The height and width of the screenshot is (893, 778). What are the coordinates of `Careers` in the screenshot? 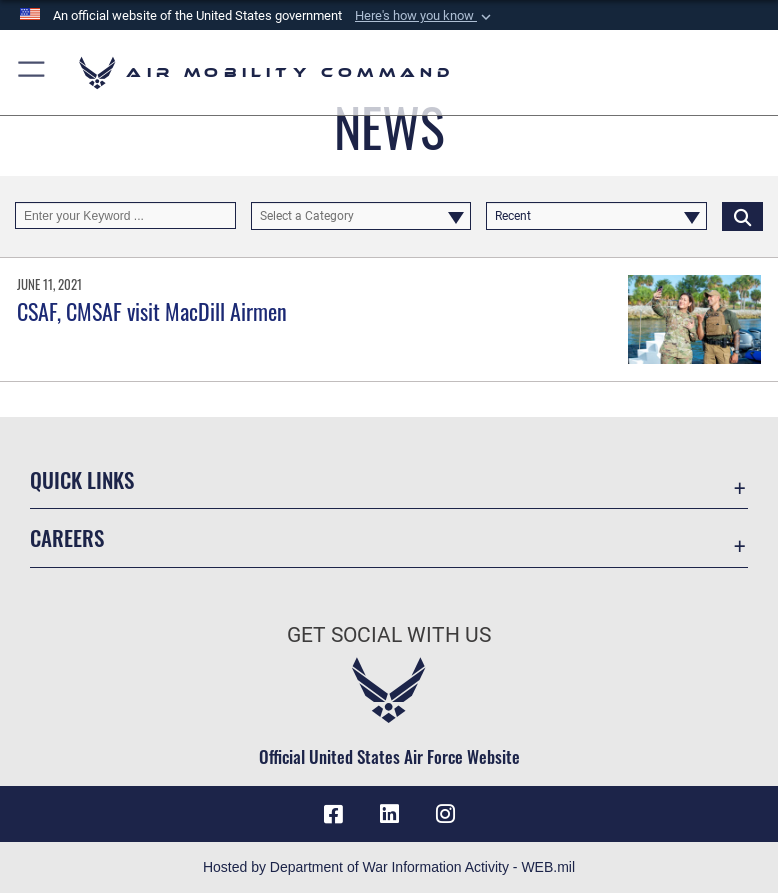 It's located at (67, 537).